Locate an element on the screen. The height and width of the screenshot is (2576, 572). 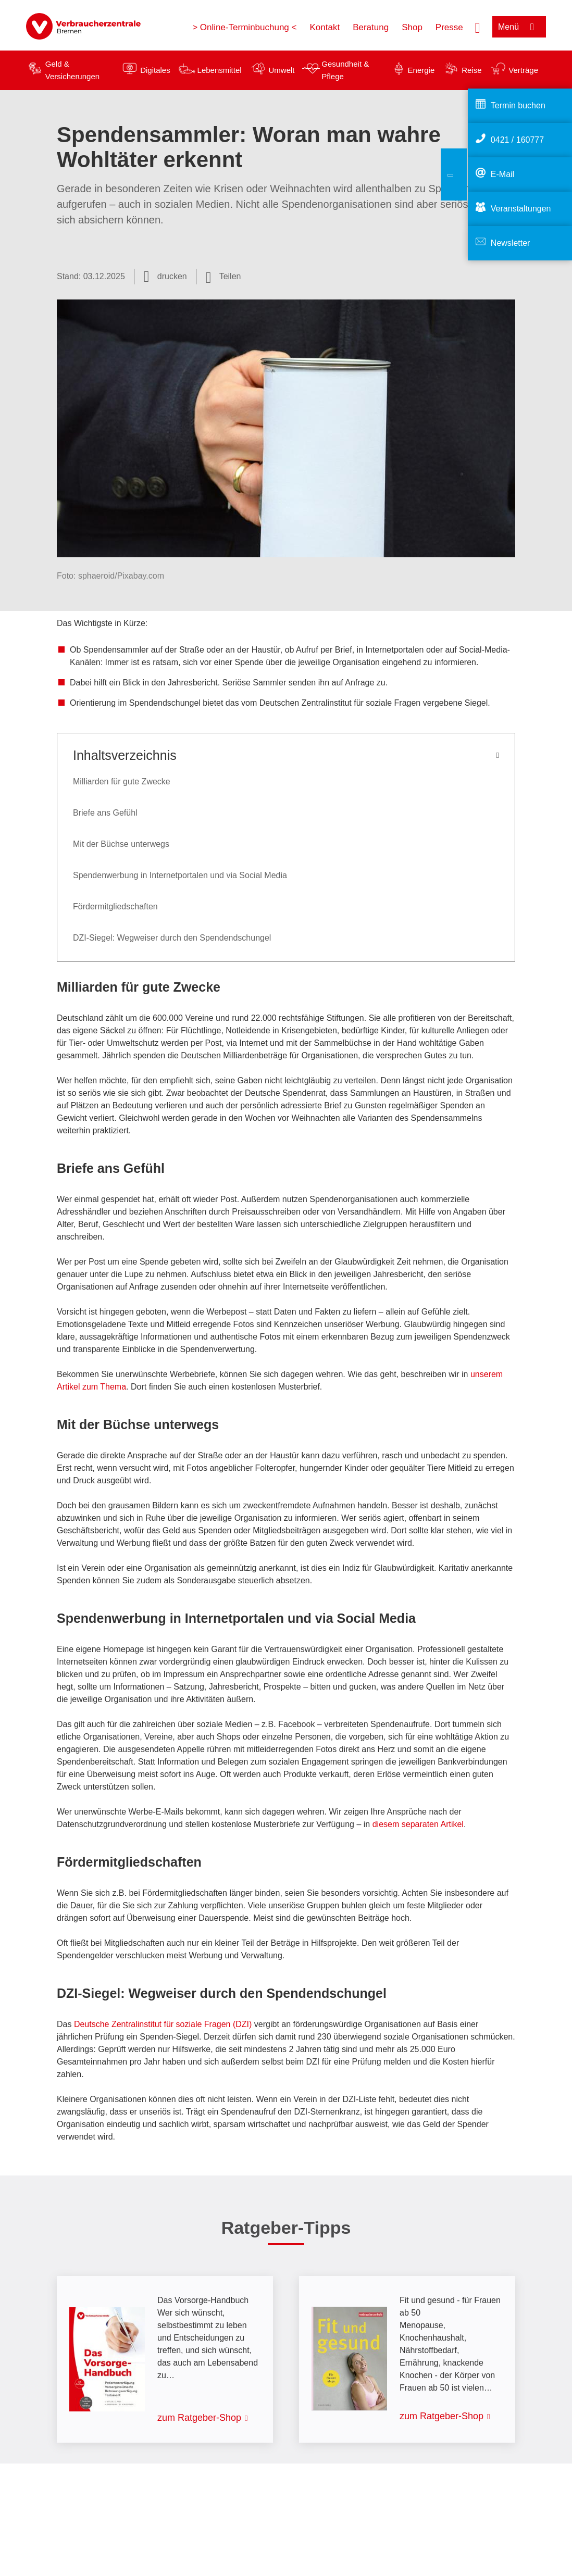
[Menü öffnen] is located at coordinates (519, 26).